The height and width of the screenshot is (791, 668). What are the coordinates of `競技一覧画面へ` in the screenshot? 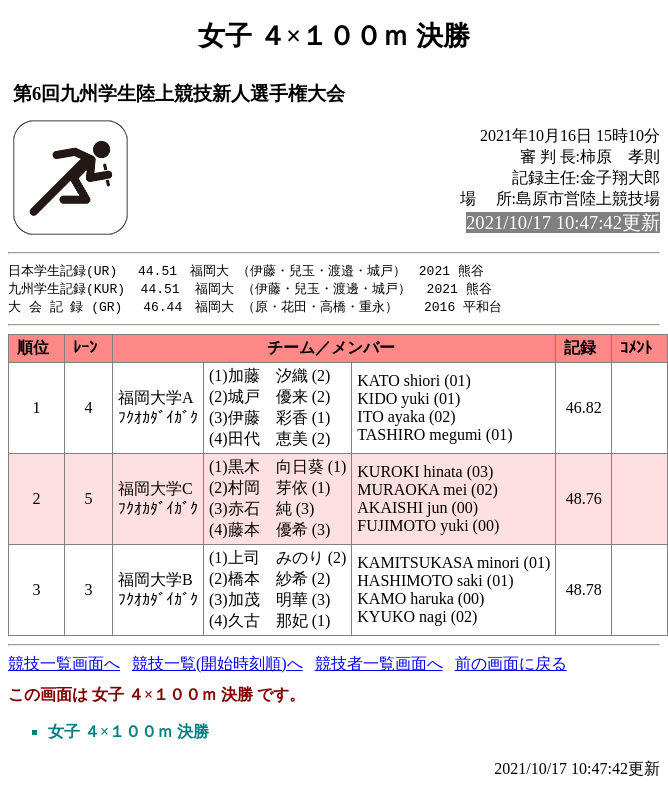 It's located at (64, 666).